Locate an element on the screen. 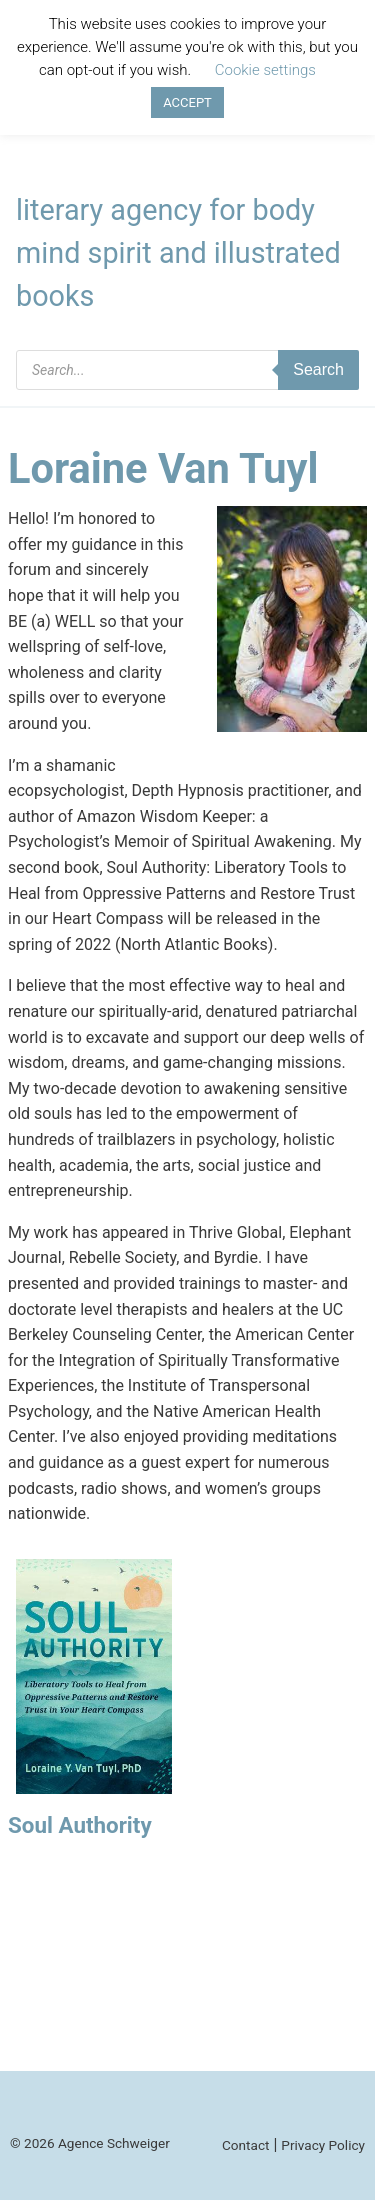  Privacy Policy is located at coordinates (323, 2145).